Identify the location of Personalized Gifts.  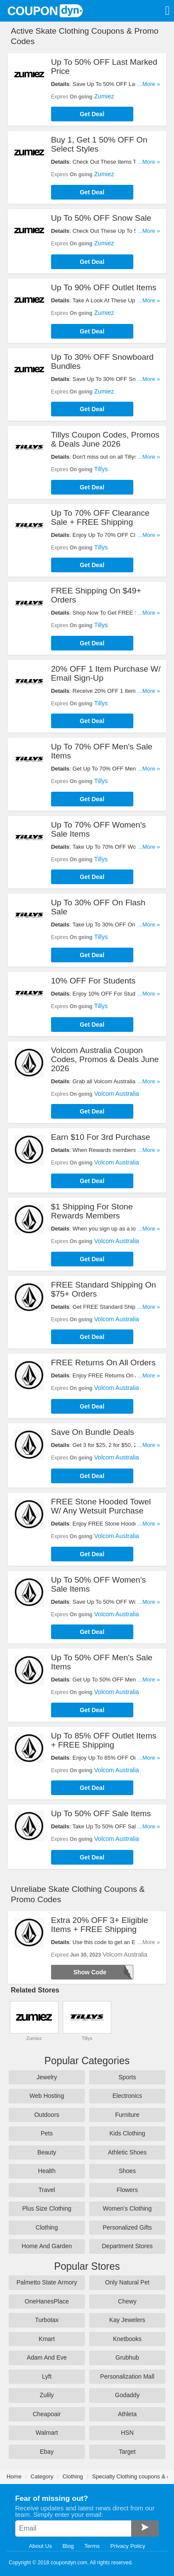
(127, 2227).